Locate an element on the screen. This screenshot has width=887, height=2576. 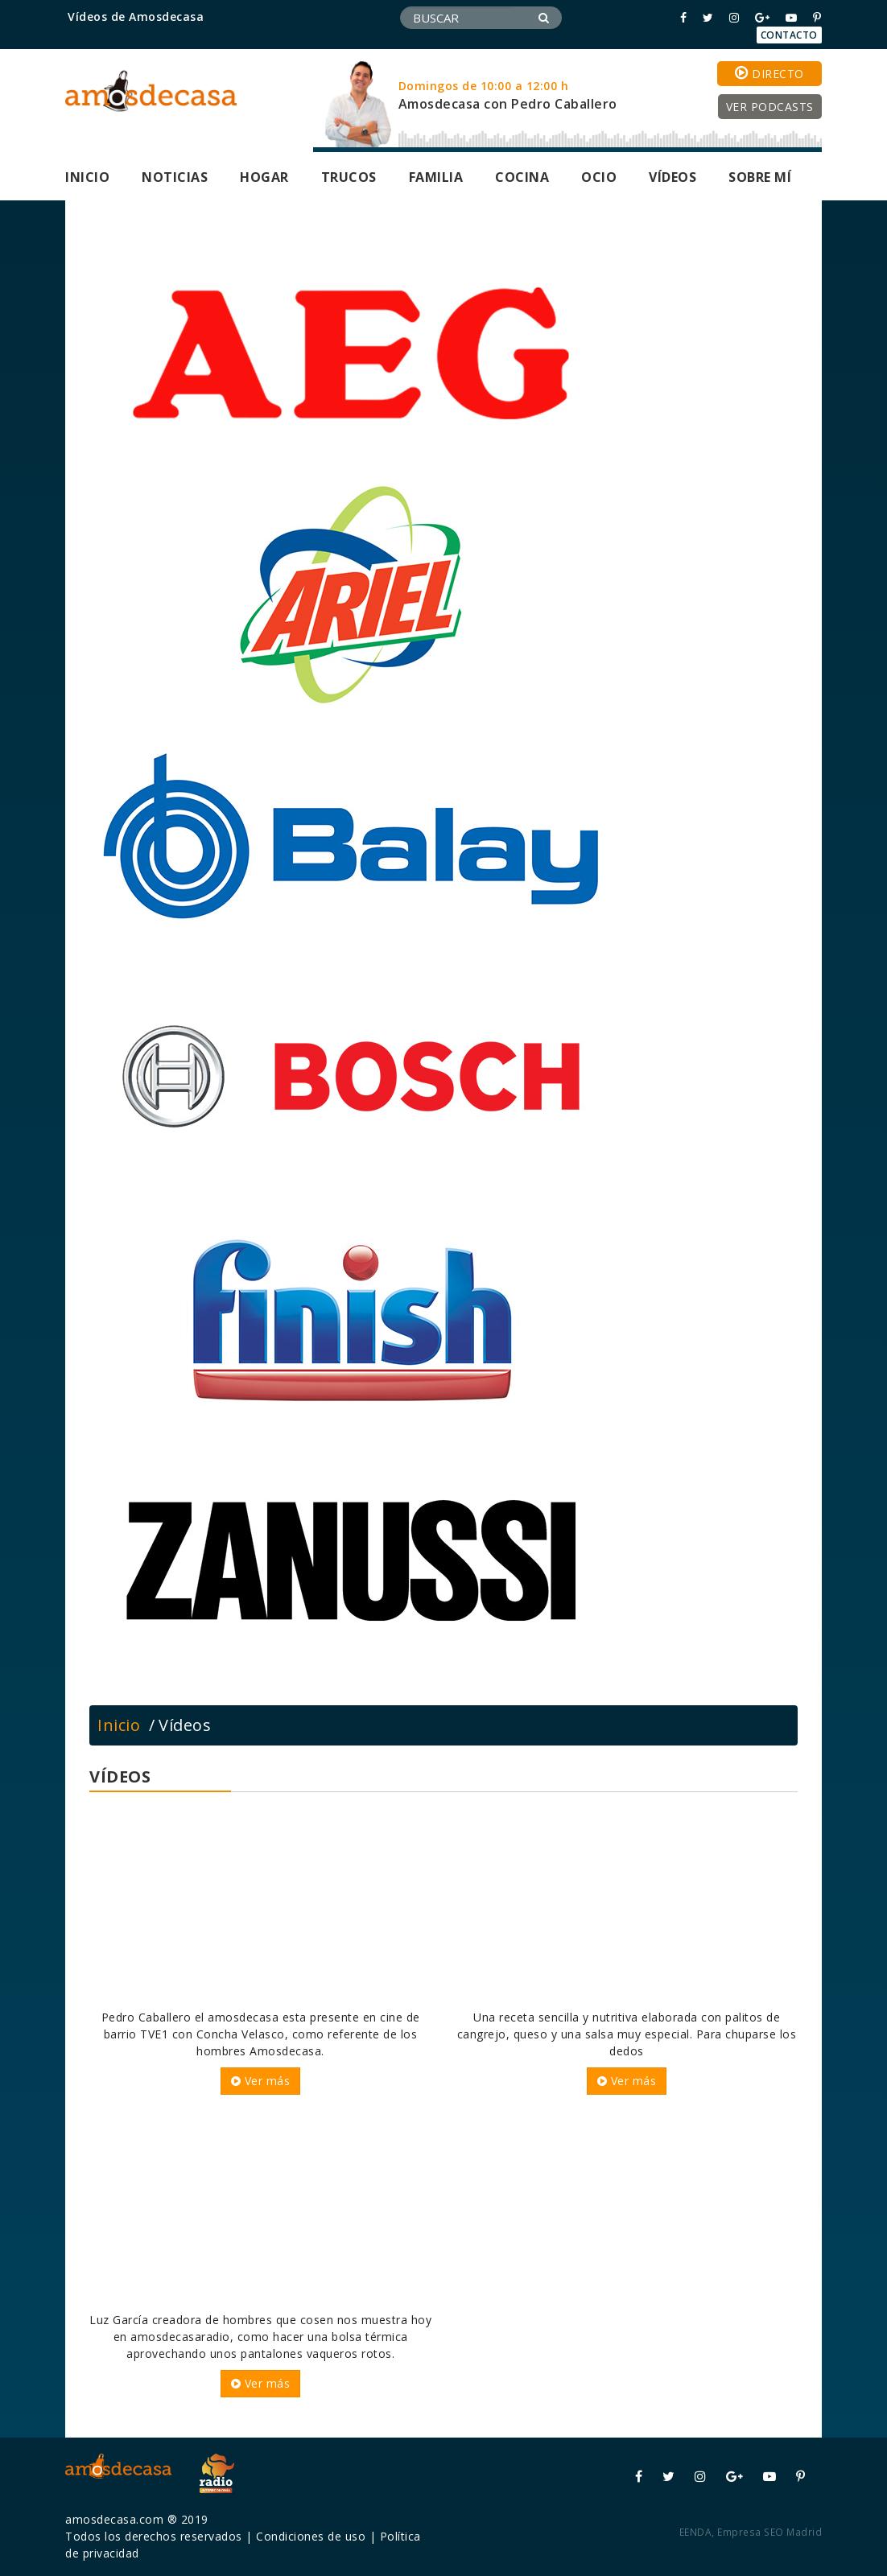
Trucos is located at coordinates (349, 177).